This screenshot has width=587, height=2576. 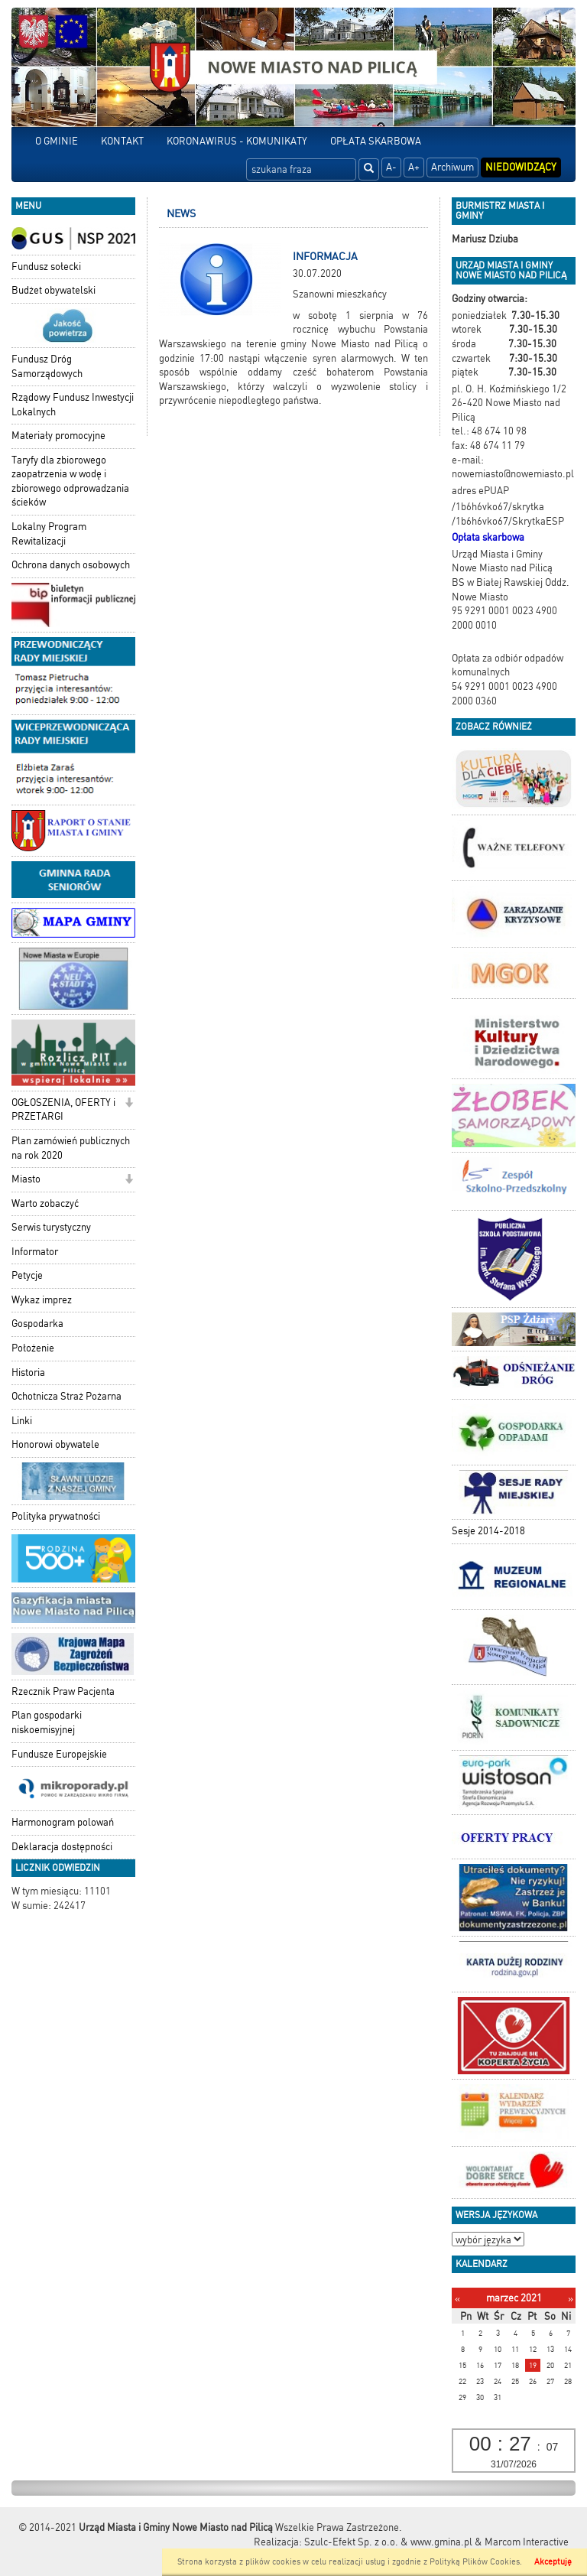 I want to click on [Następny miesiąc], so click(x=570, y=2298).